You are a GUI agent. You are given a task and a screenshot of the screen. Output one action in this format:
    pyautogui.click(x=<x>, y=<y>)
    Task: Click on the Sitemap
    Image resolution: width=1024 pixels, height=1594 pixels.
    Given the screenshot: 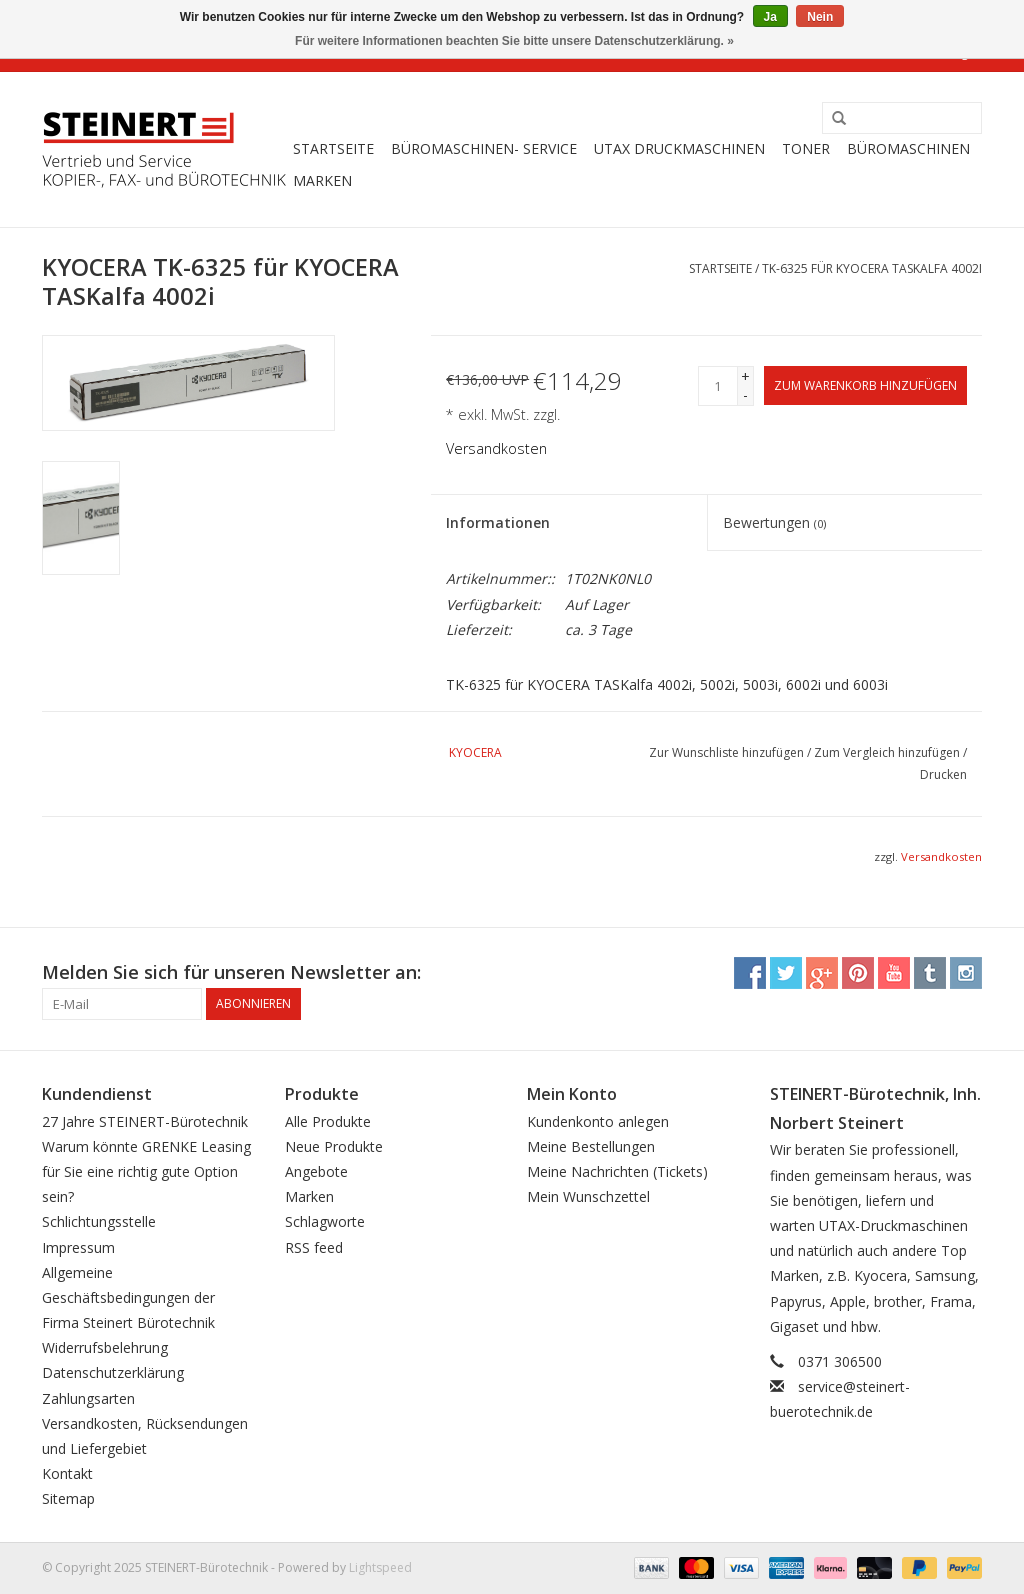 What is the action you would take?
    pyautogui.click(x=68, y=1498)
    